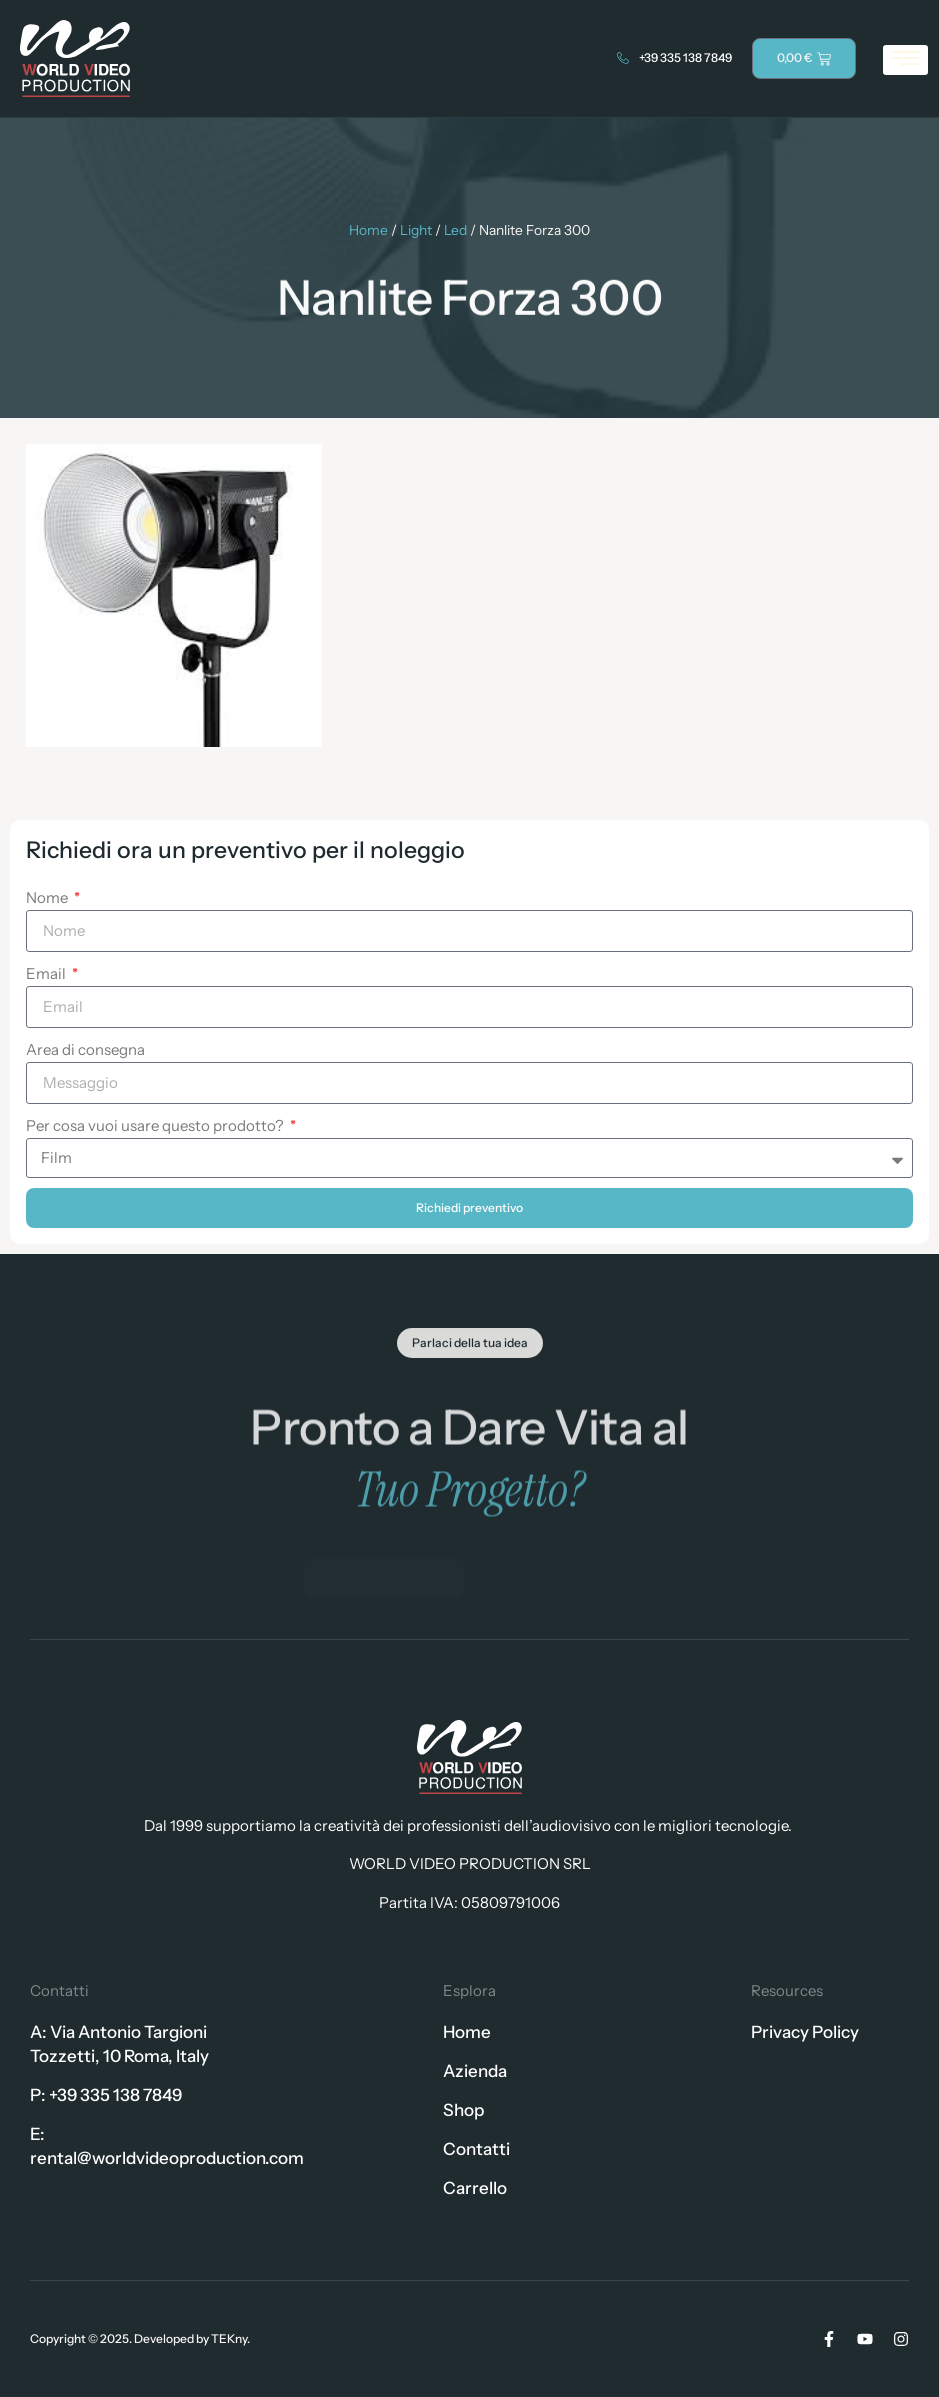 The image size is (939, 2397). I want to click on Home, so click(368, 230).